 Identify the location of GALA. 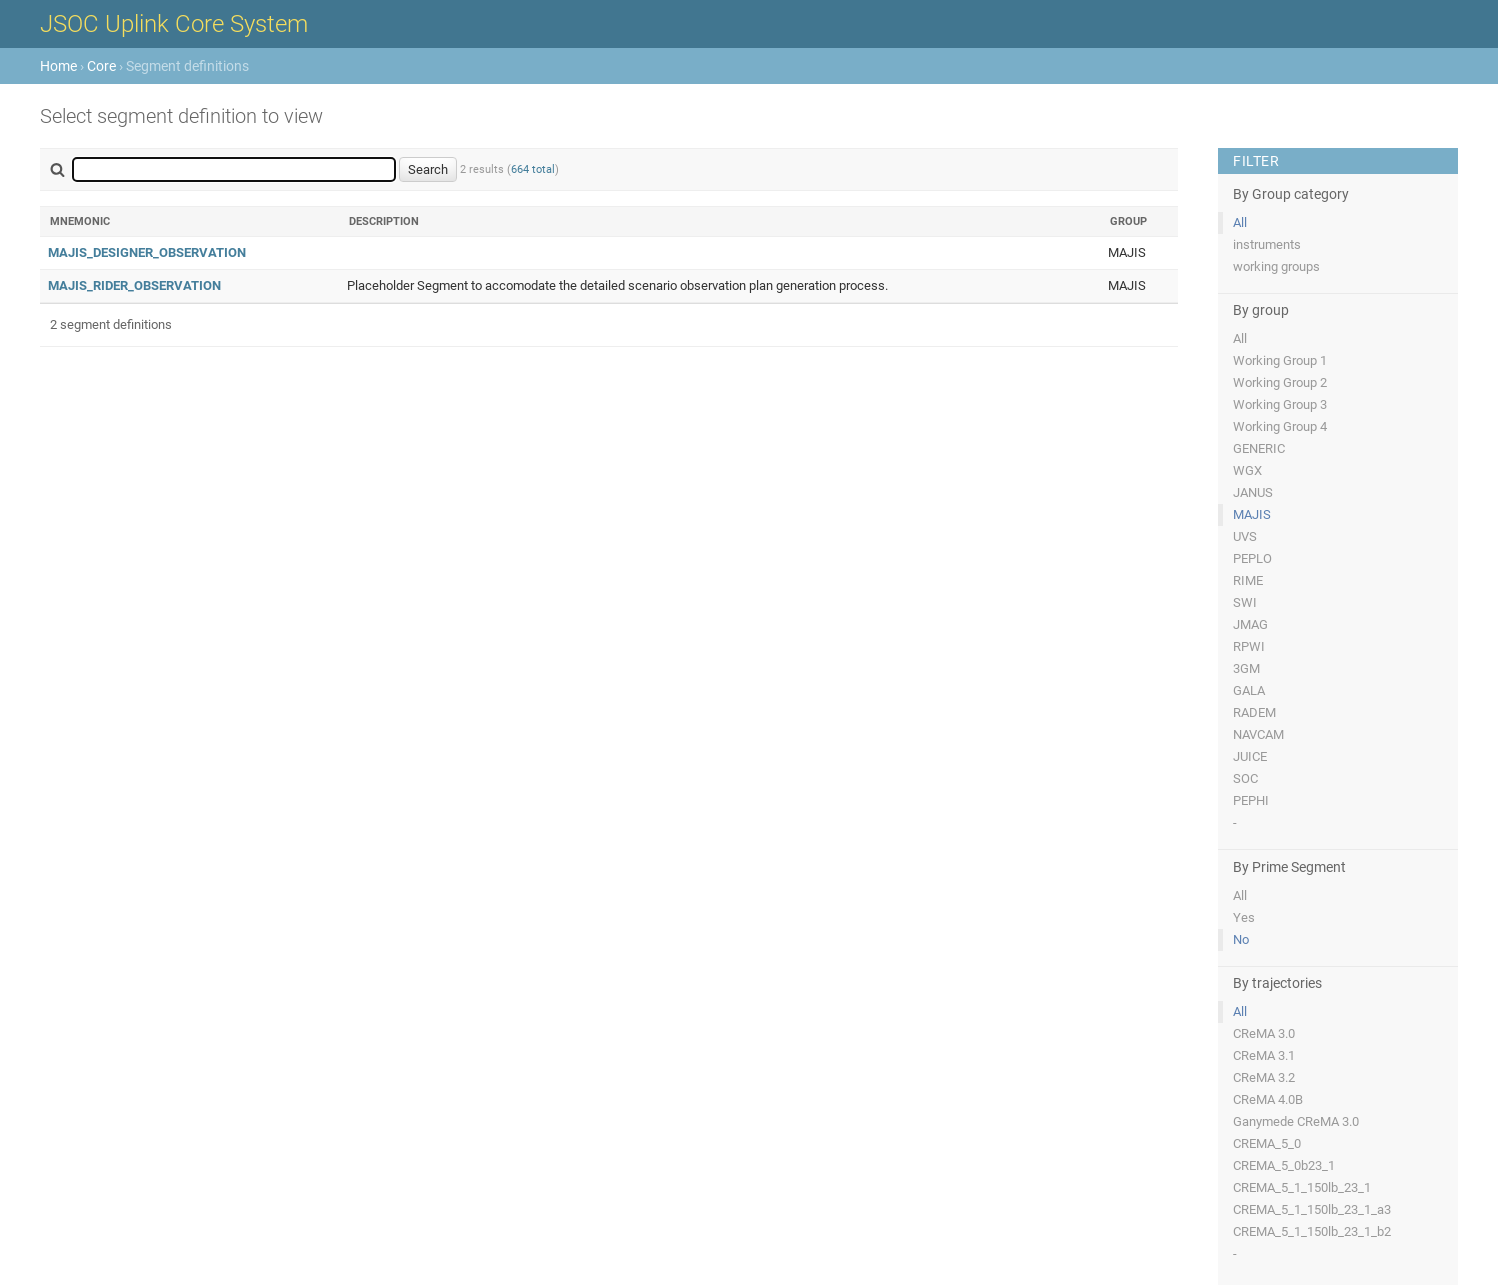
(1249, 690).